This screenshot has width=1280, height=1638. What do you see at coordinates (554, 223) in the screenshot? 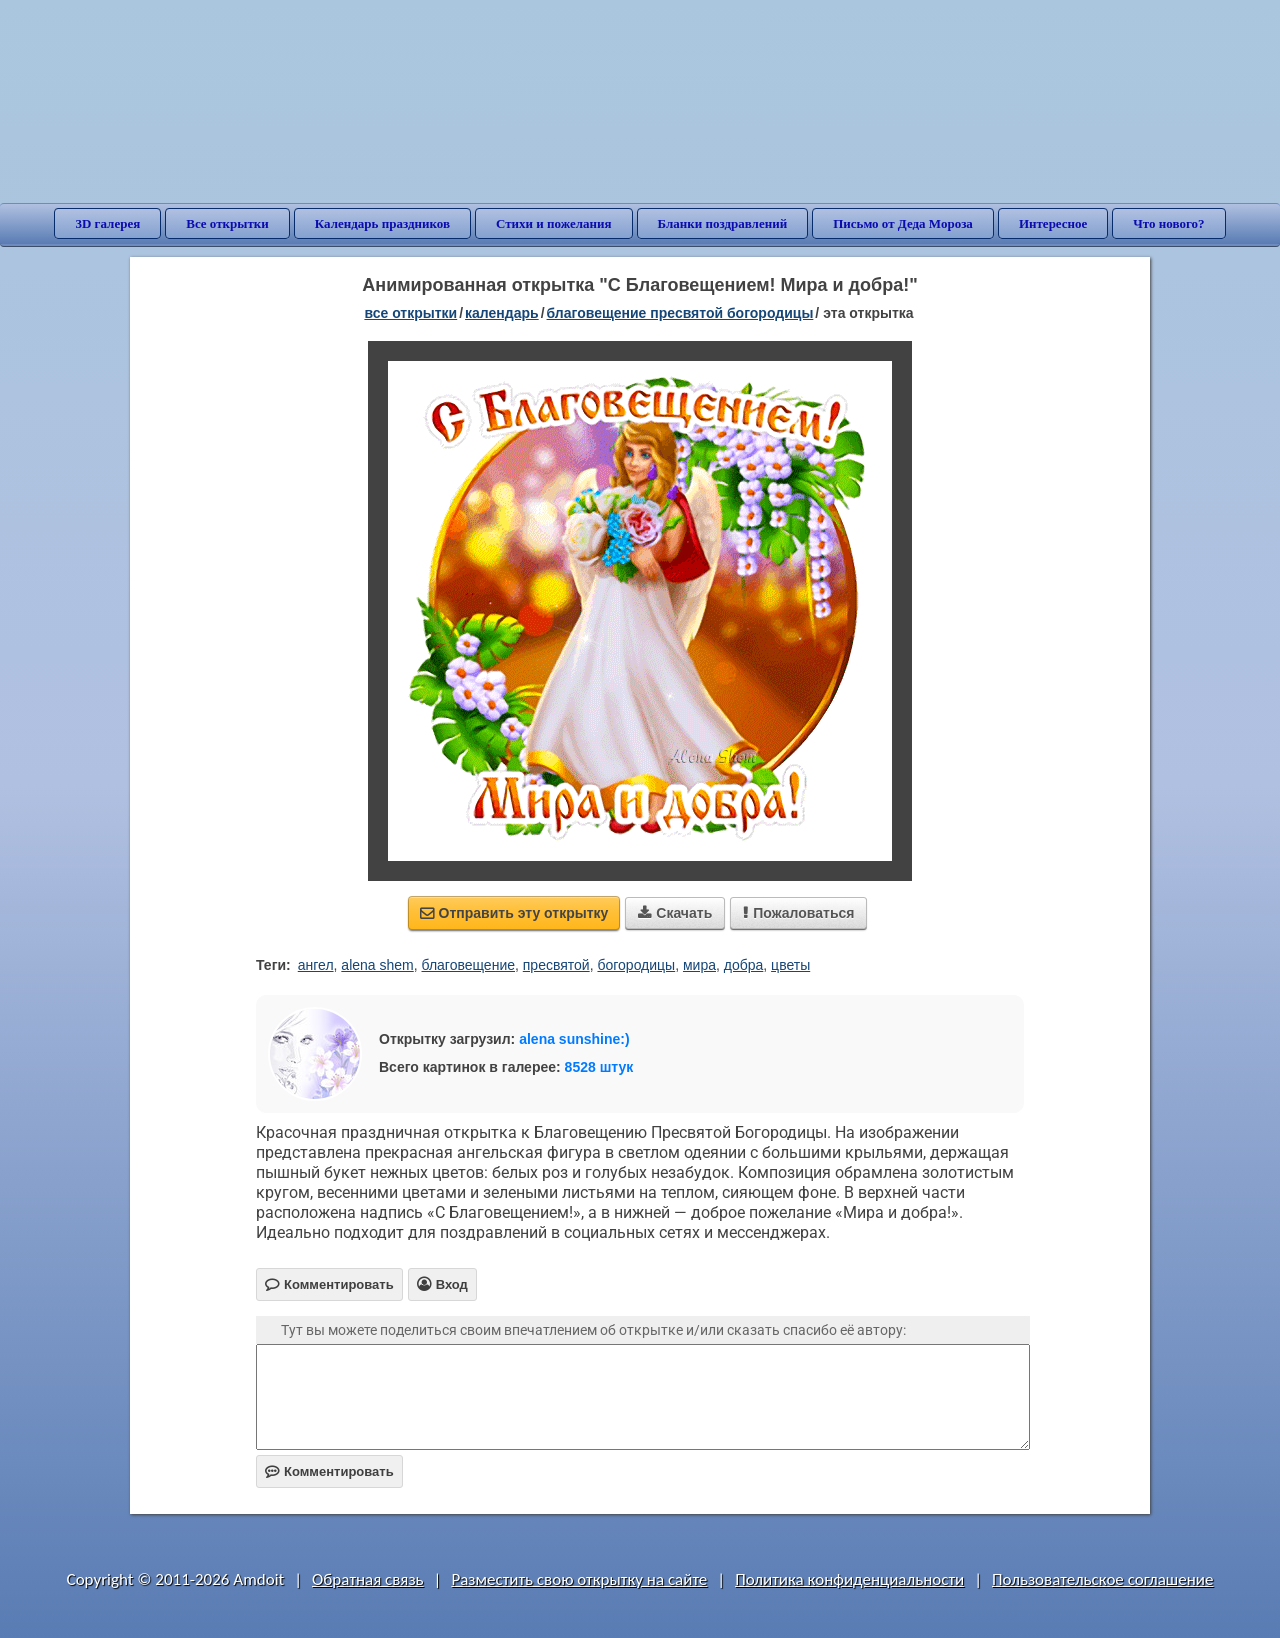
I see `Стихи и пожелания` at bounding box center [554, 223].